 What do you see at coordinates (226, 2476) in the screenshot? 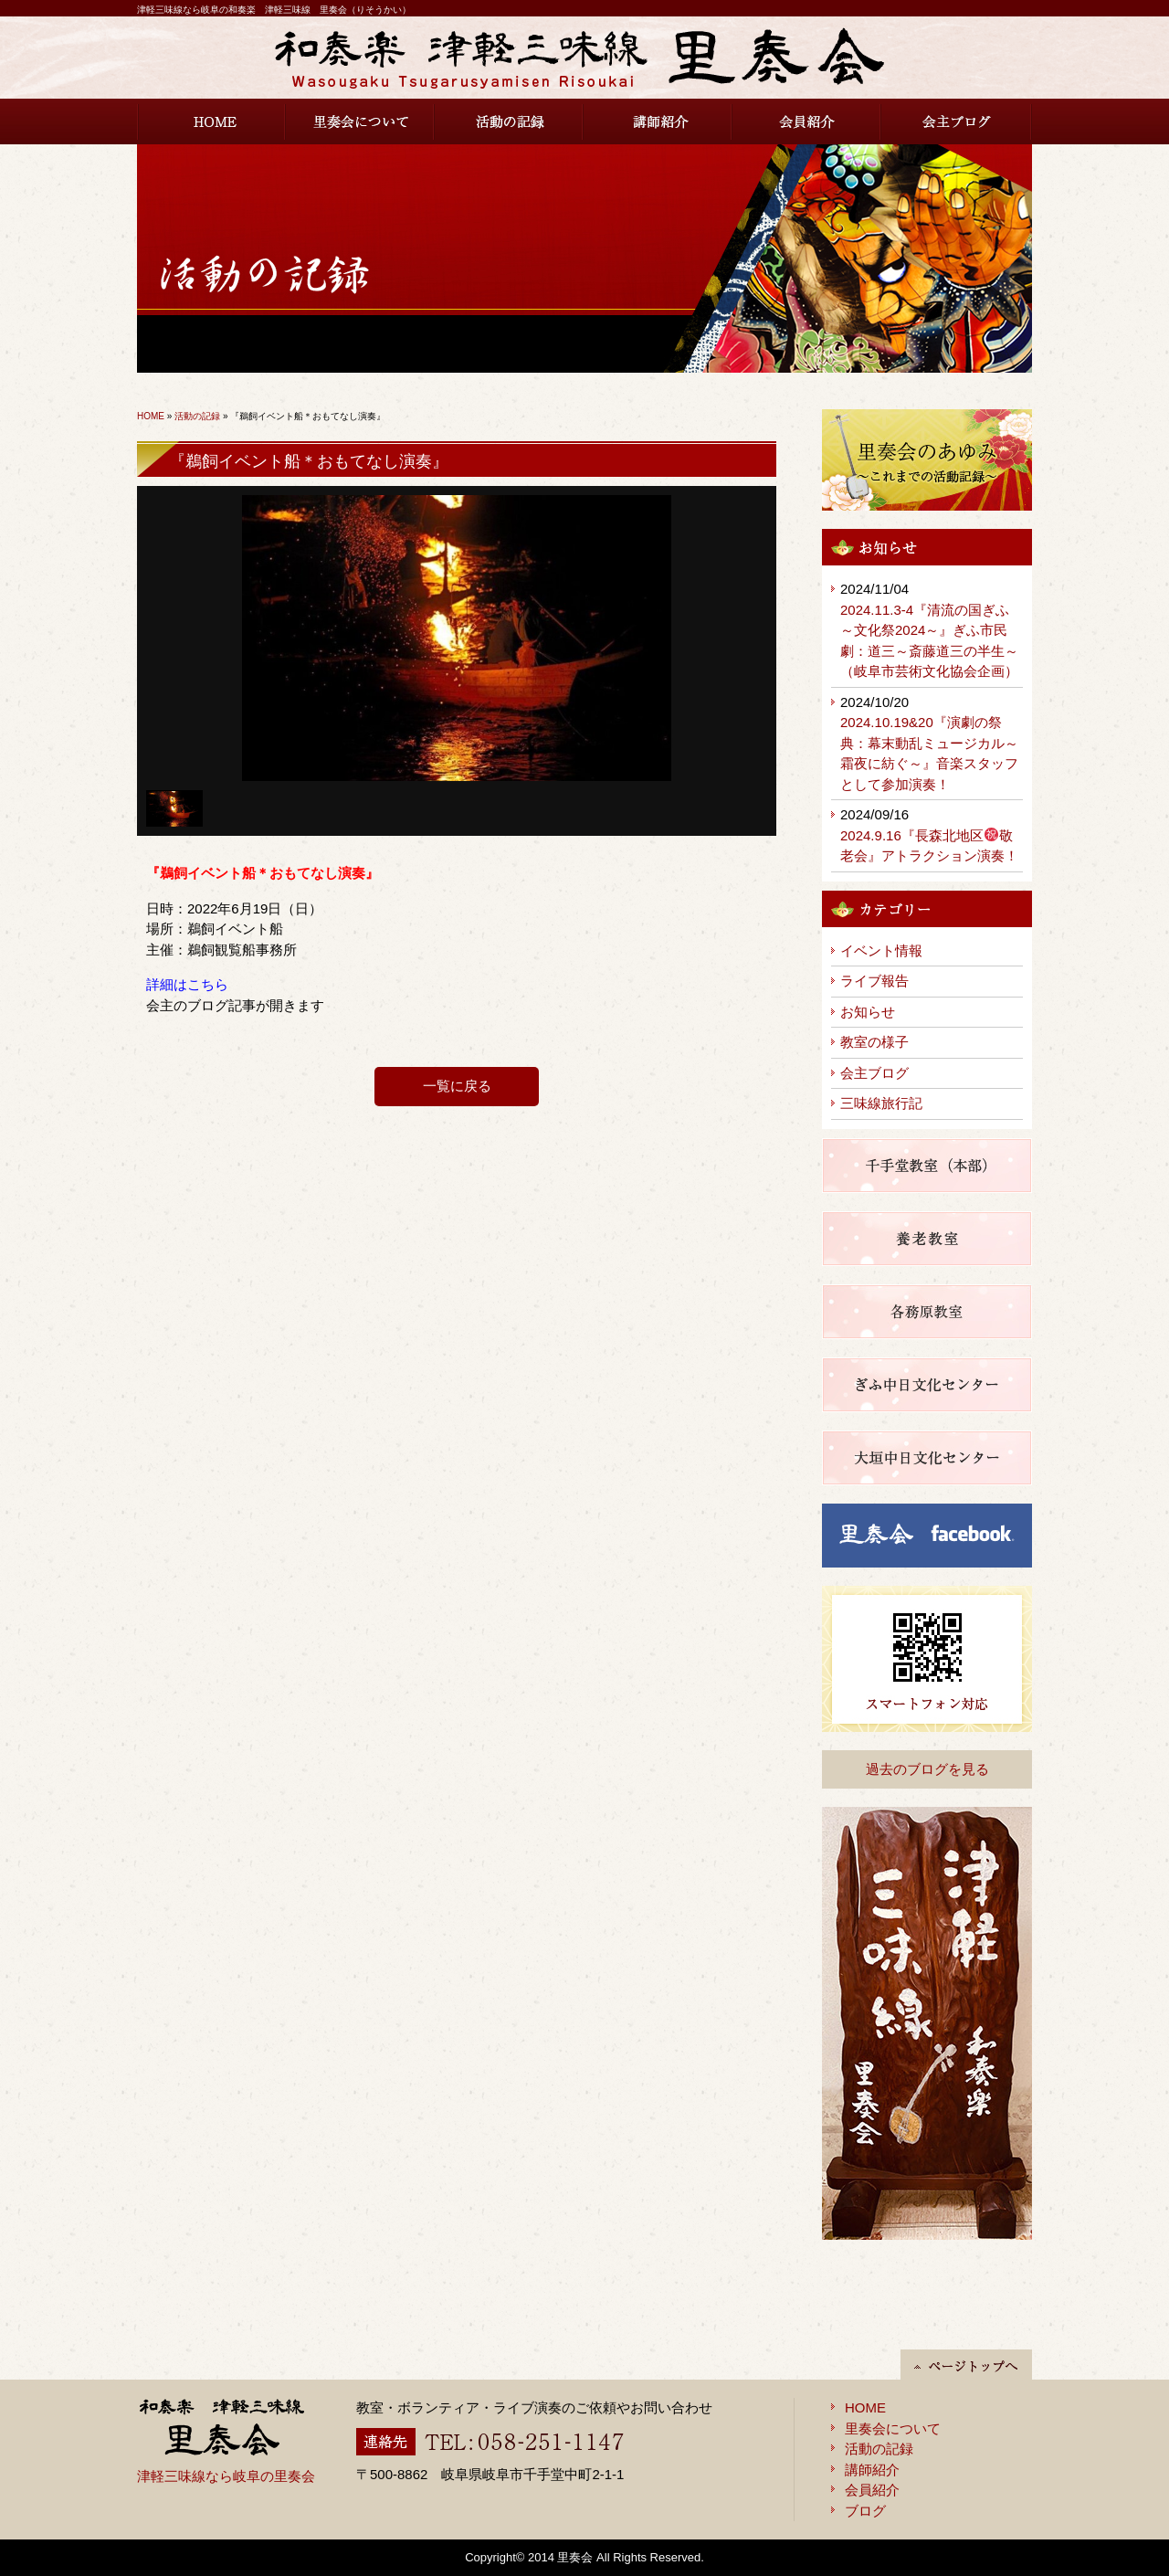
I see `津軽三味線なら岐阜の里奏会` at bounding box center [226, 2476].